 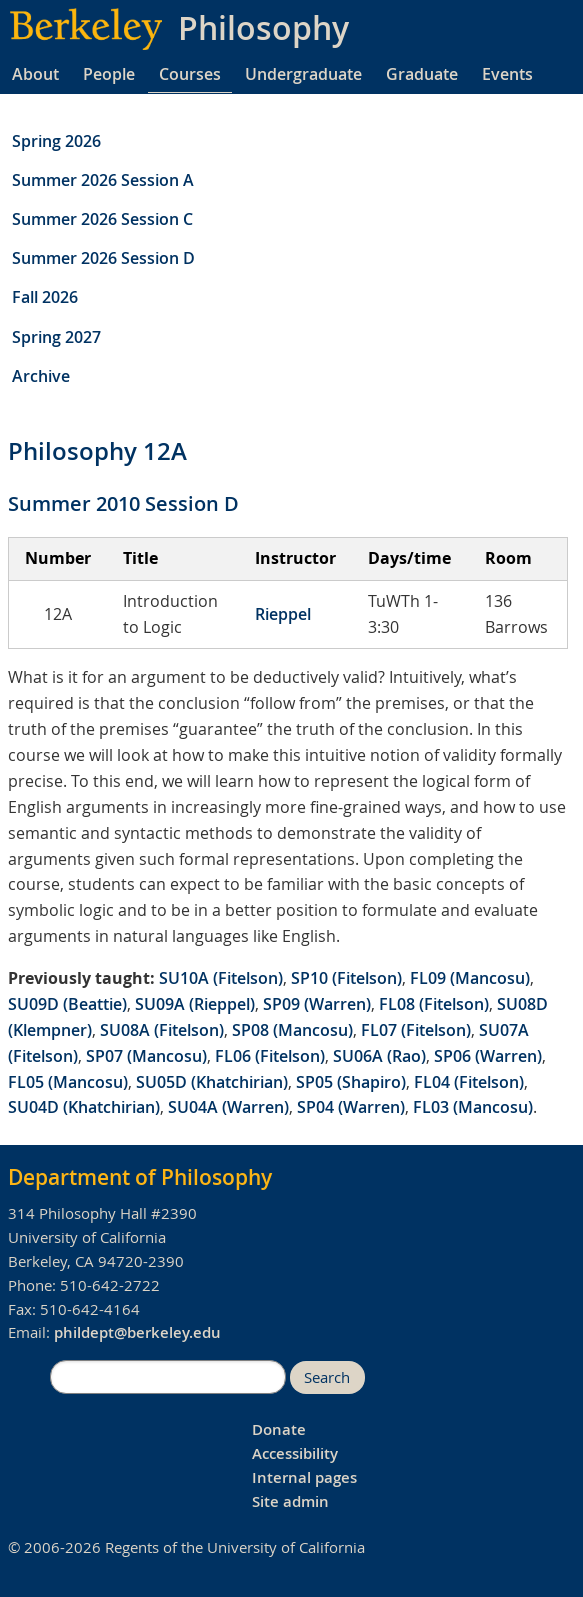 I want to click on SU04A (Warren), so click(x=228, y=1107).